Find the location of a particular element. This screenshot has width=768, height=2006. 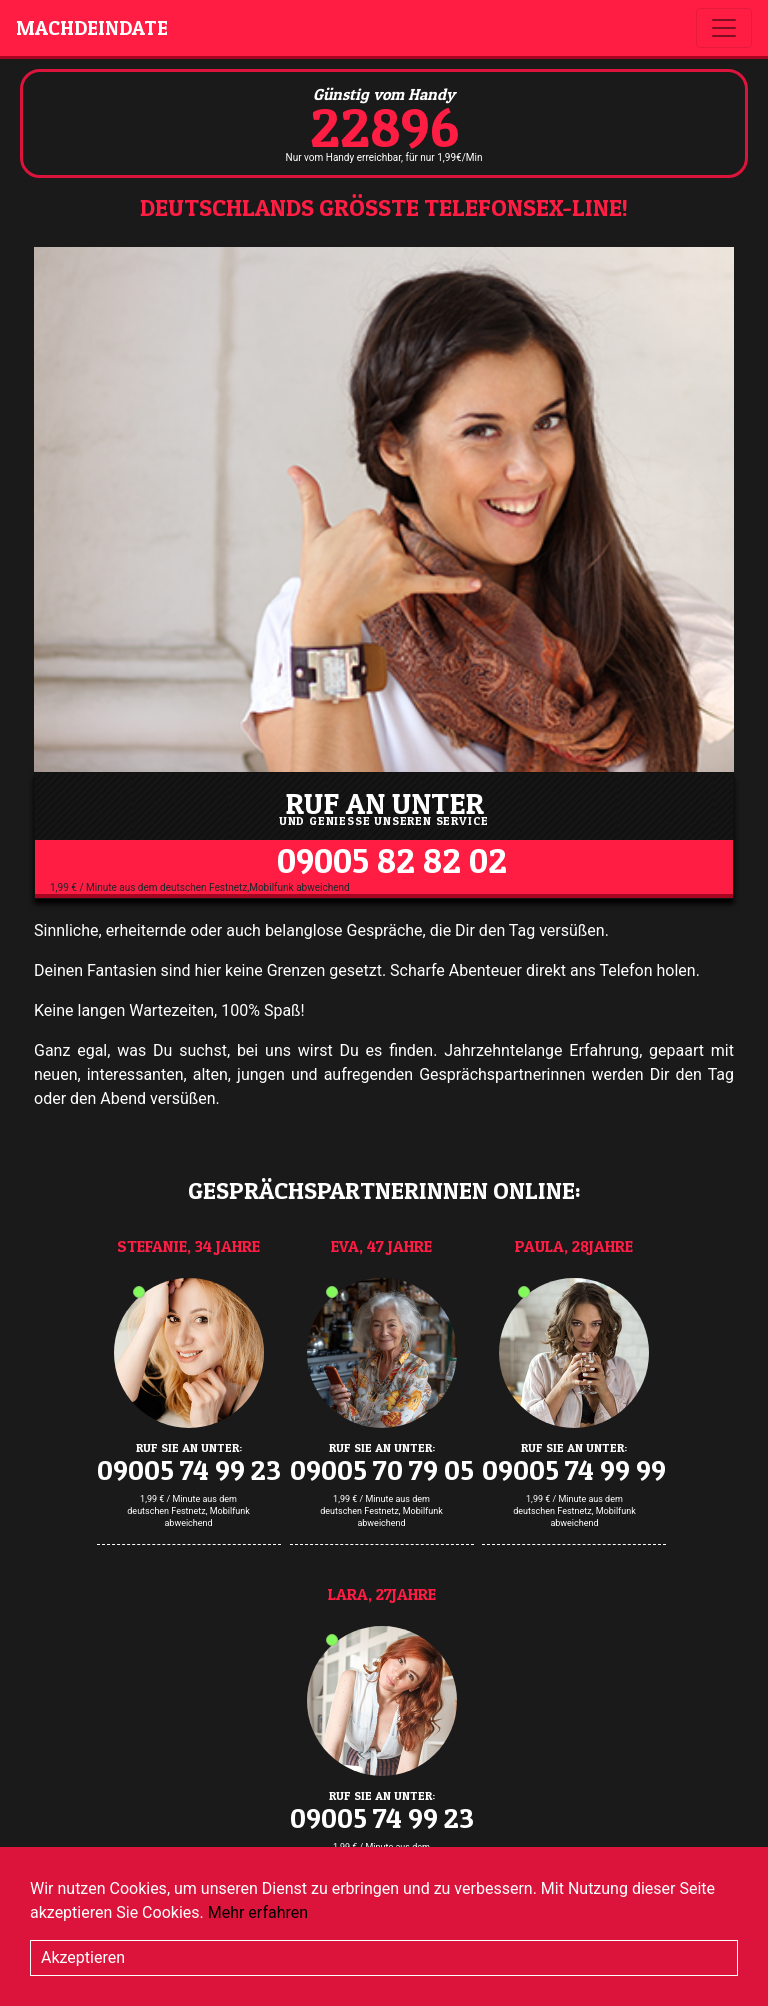

09005 82 82 02 is located at coordinates (392, 860).